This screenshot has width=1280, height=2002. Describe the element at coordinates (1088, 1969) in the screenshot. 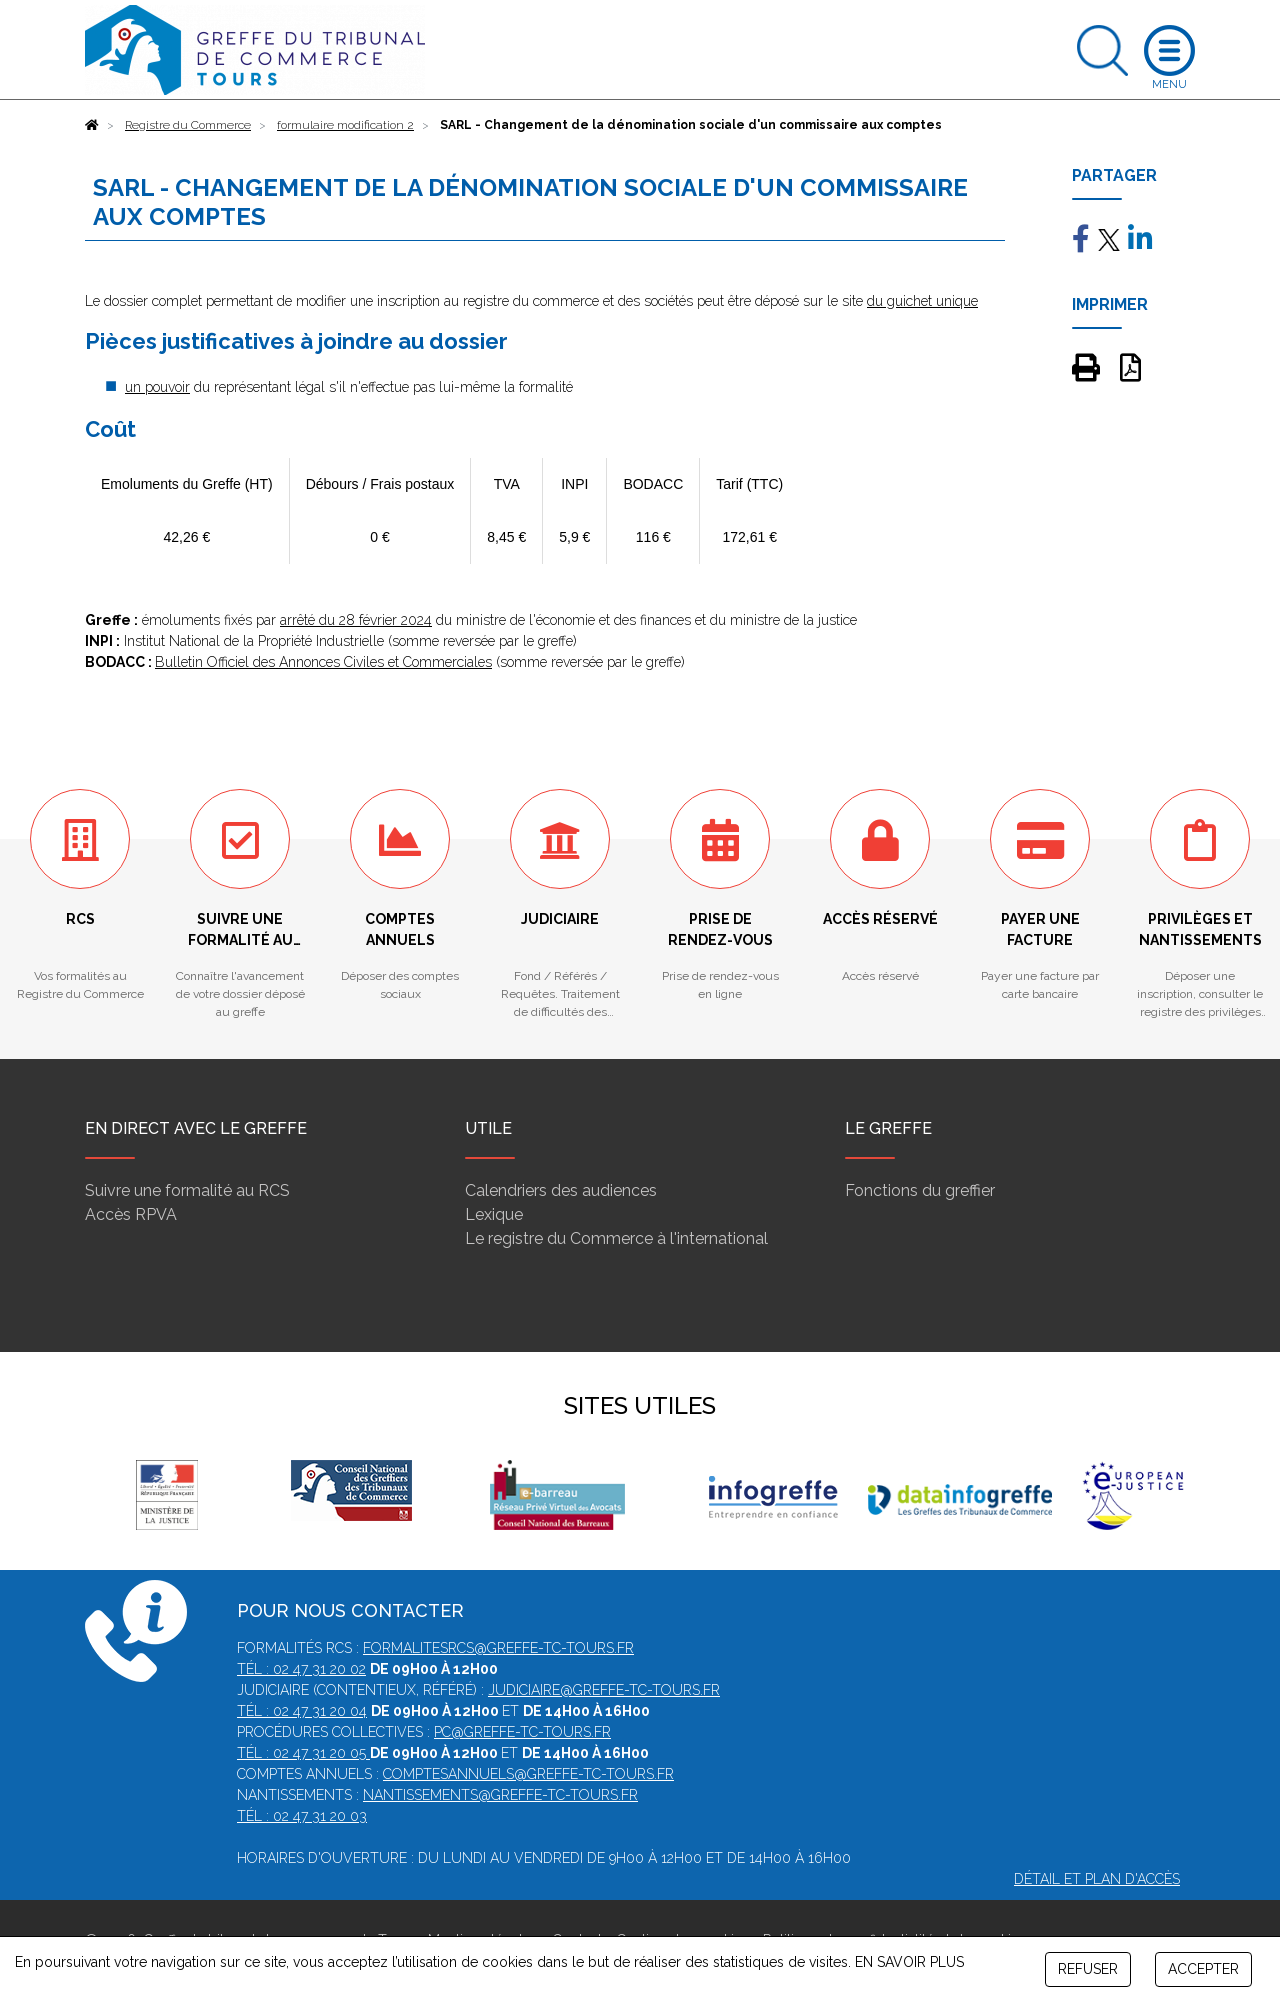

I see `REFUSER` at that location.